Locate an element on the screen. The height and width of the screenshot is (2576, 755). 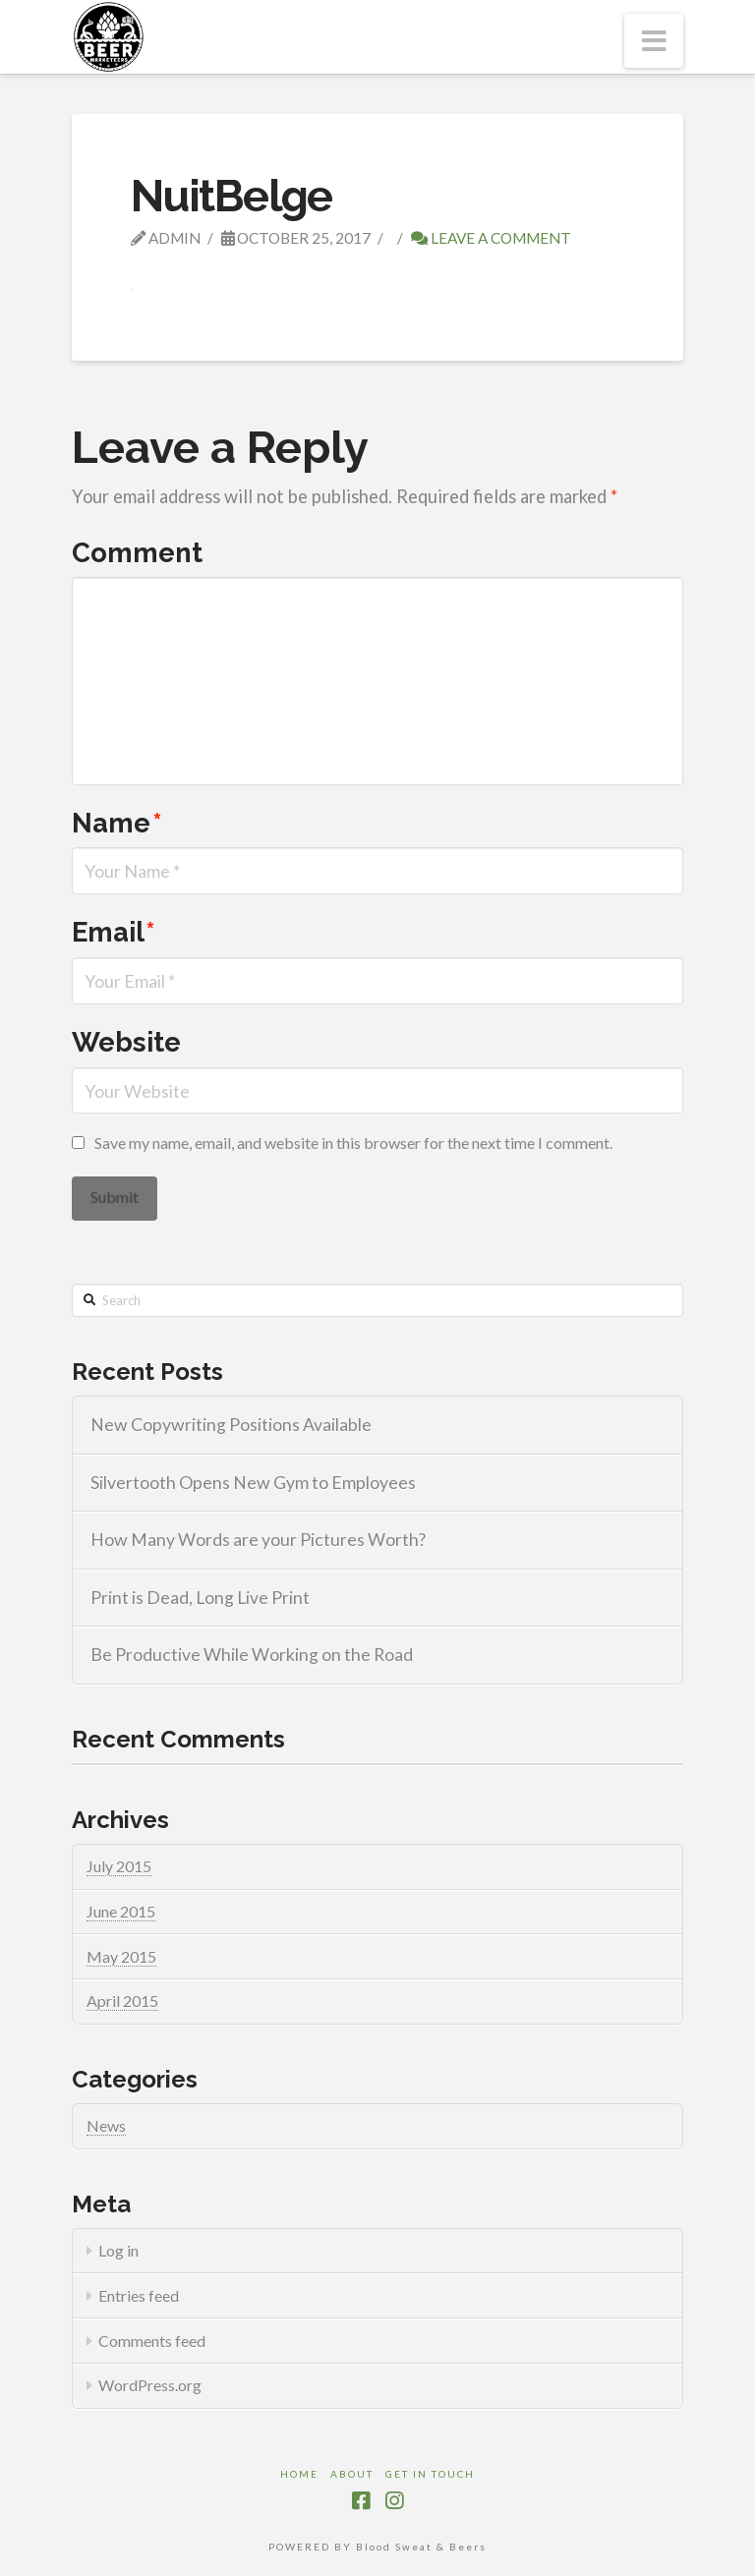
Name is located at coordinates (117, 822).